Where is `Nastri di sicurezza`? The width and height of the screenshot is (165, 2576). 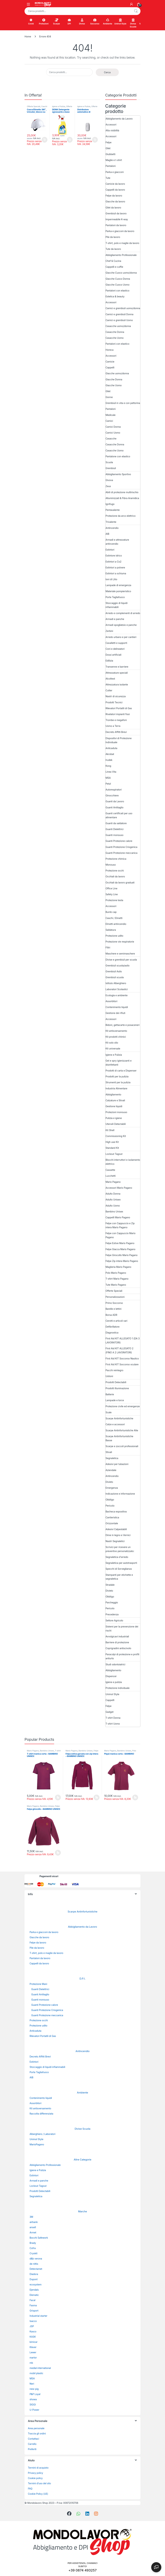
Nastri di sicurezza is located at coordinates (116, 696).